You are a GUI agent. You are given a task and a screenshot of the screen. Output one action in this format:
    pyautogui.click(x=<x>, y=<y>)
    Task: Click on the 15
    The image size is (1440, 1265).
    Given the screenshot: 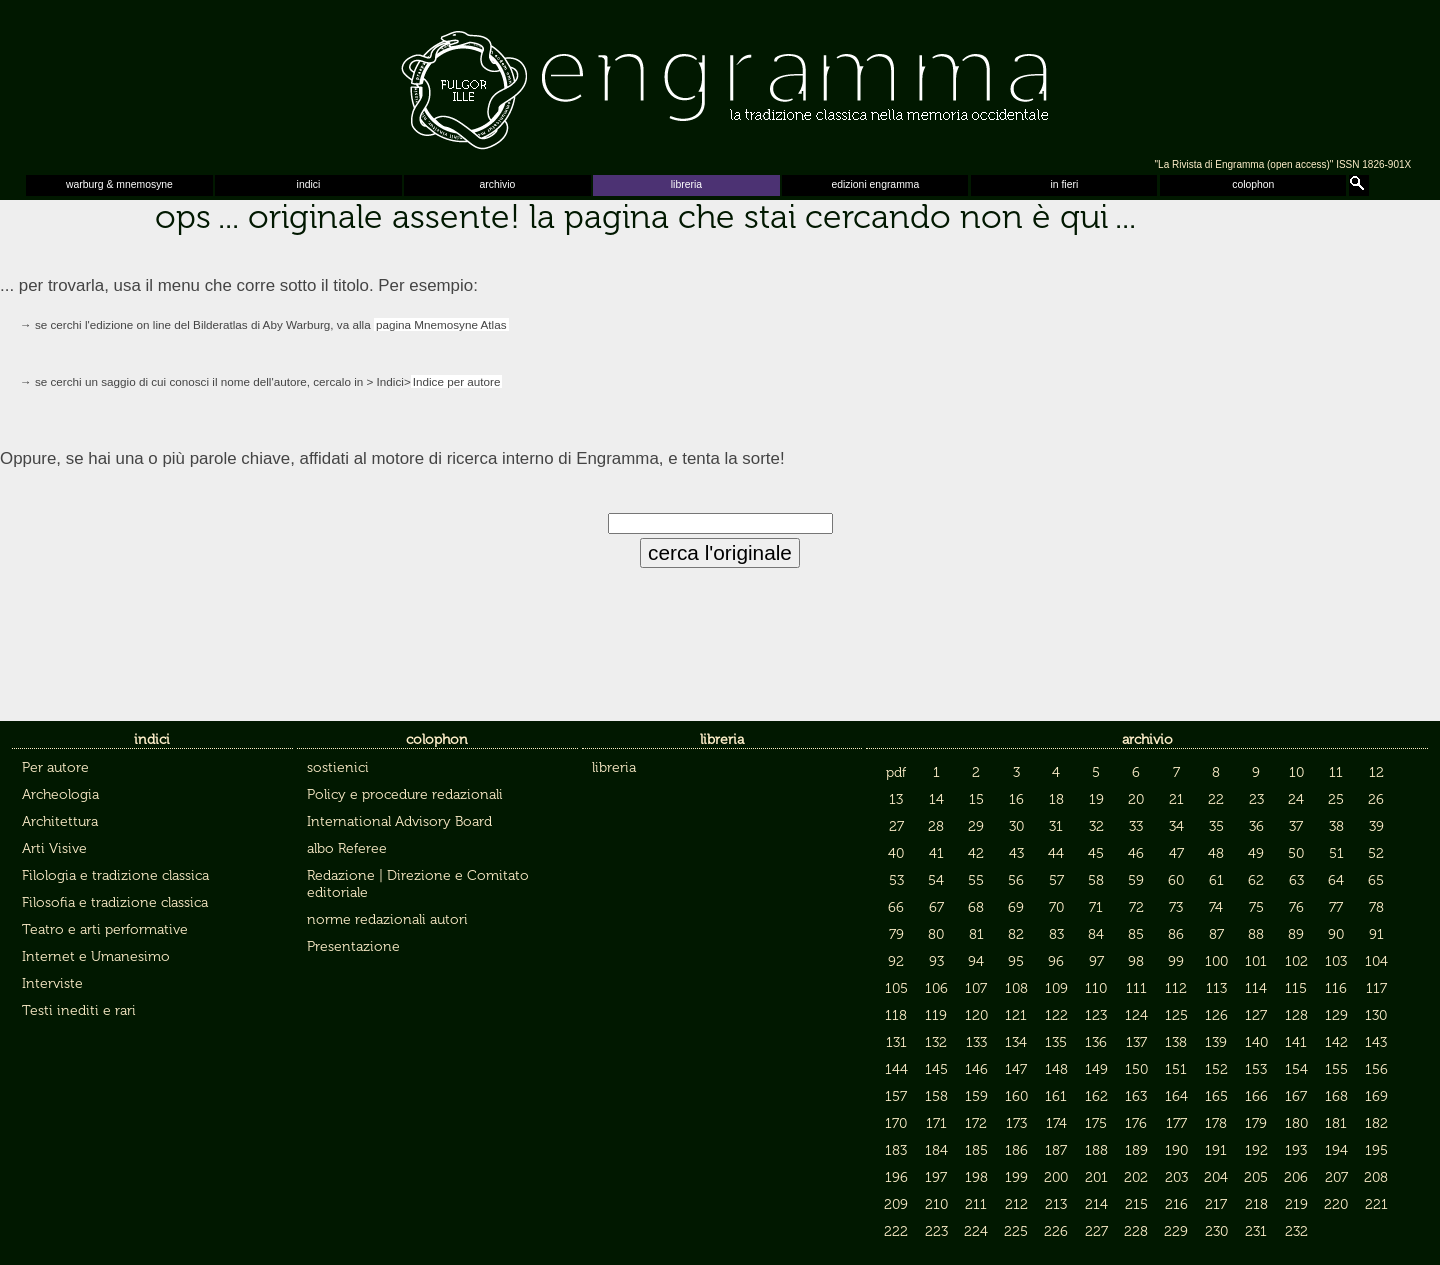 What is the action you would take?
    pyautogui.click(x=976, y=799)
    